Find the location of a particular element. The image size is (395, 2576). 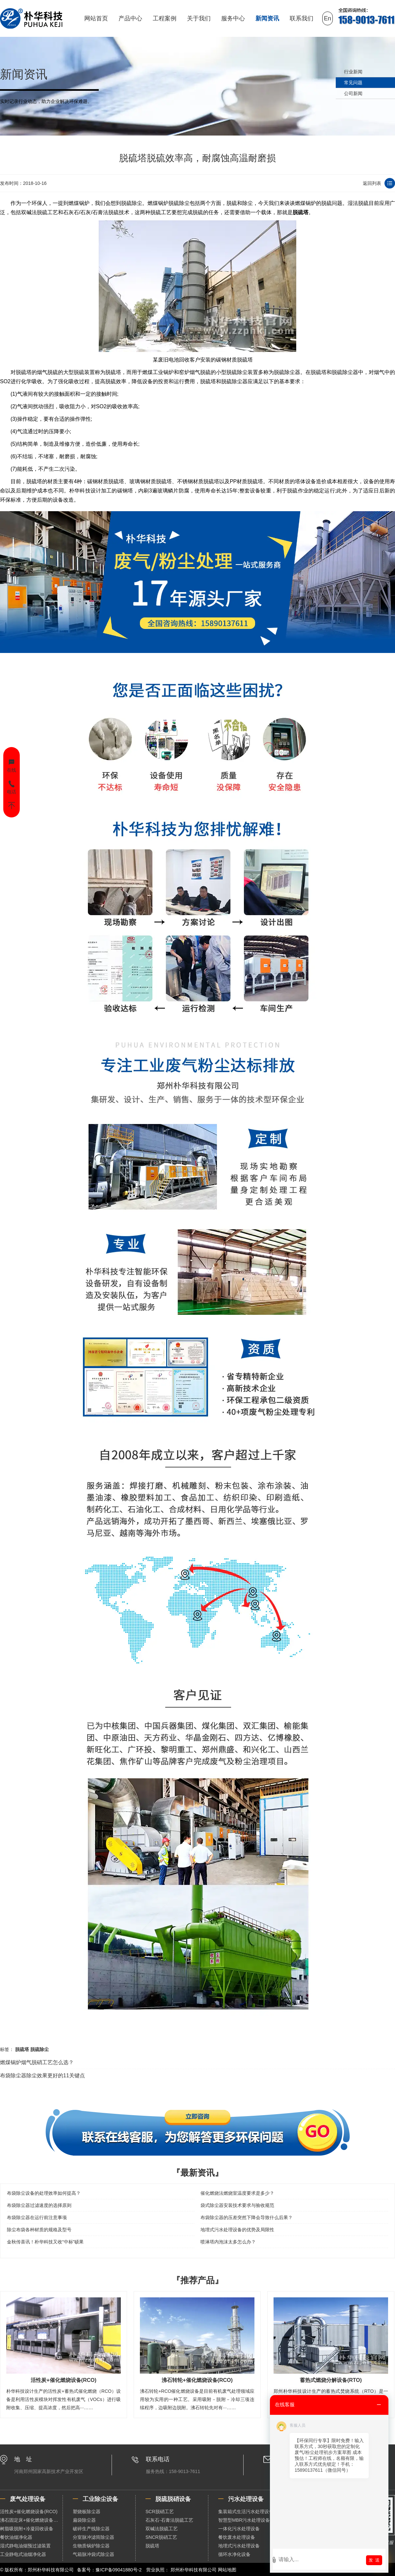

一体化污水处理设备 is located at coordinates (239, 2528).